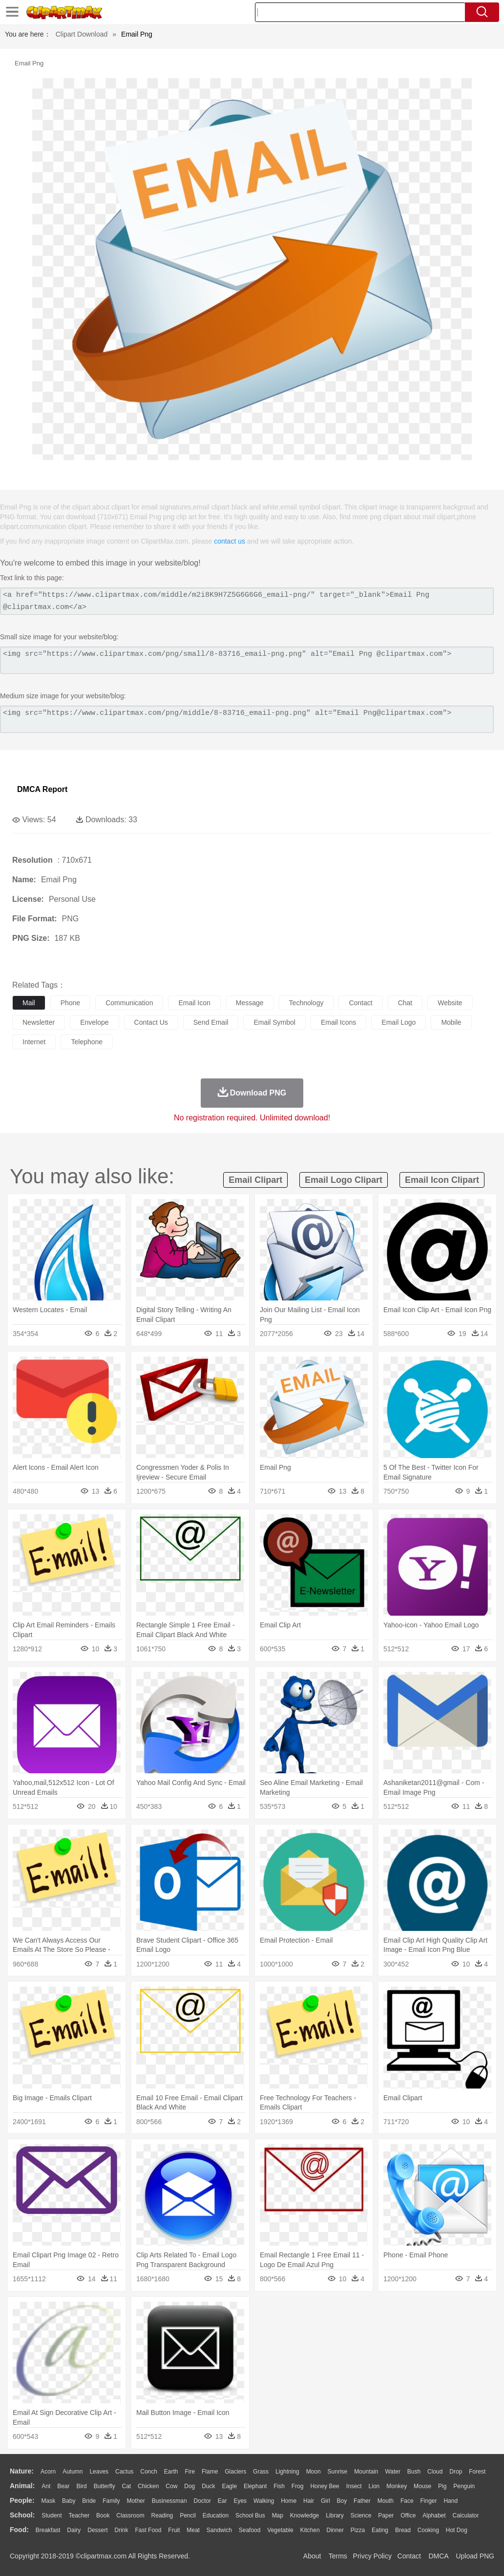  What do you see at coordinates (74, 2530) in the screenshot?
I see `Dairy` at bounding box center [74, 2530].